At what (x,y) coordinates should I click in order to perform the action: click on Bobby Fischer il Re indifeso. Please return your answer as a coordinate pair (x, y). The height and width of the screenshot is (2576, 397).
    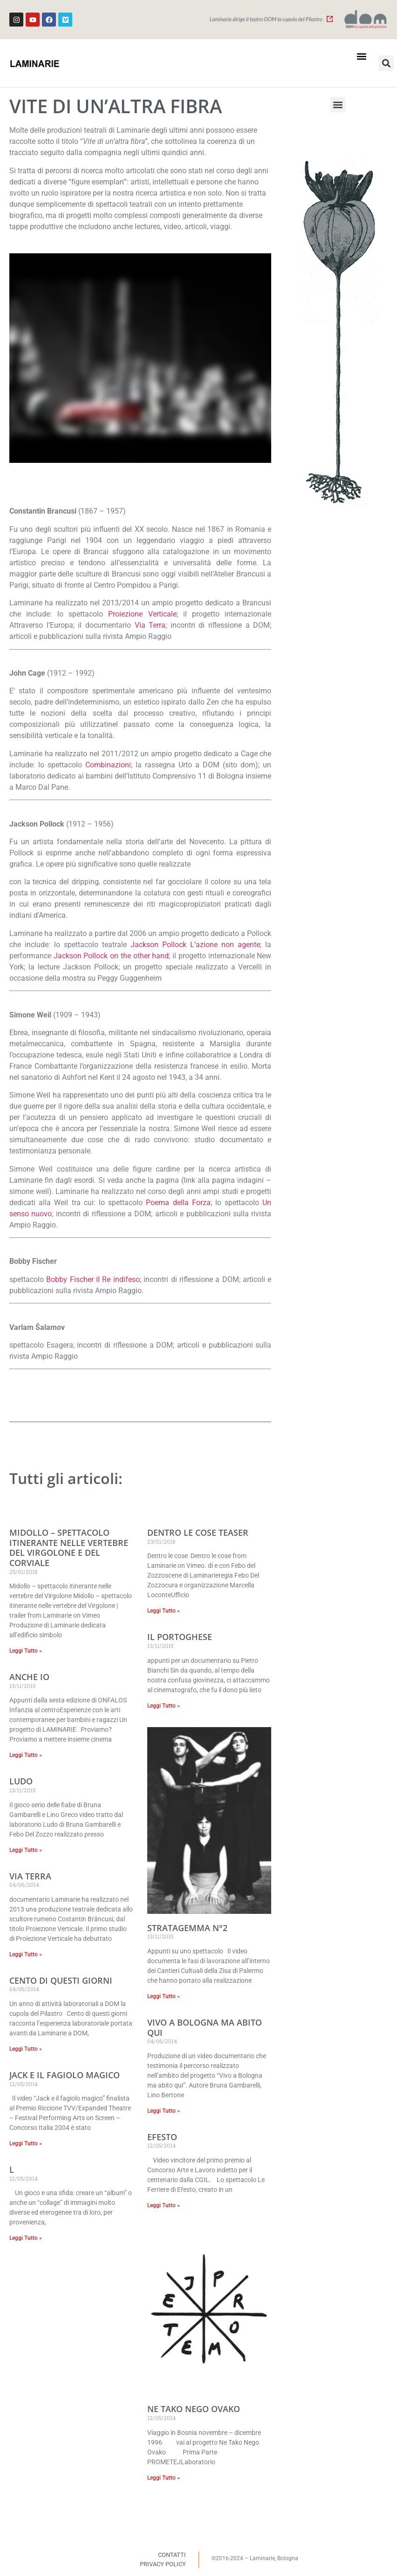
    Looking at the image, I should click on (92, 1279).